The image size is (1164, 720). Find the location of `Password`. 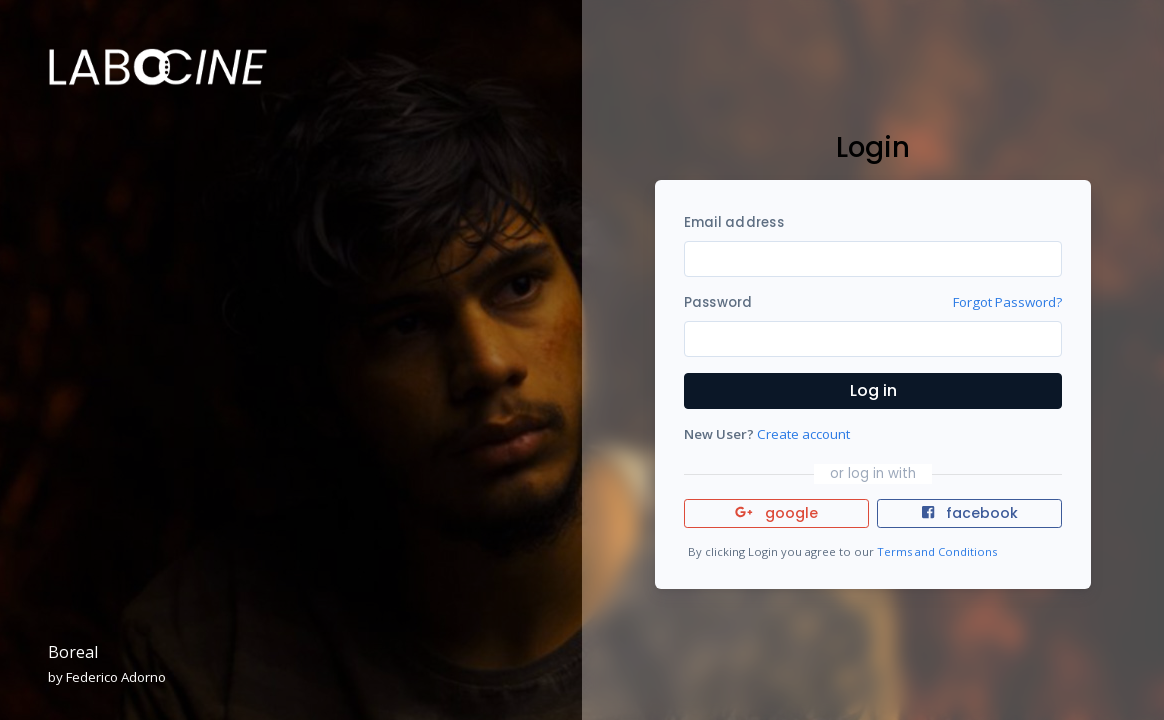

Password is located at coordinates (718, 302).